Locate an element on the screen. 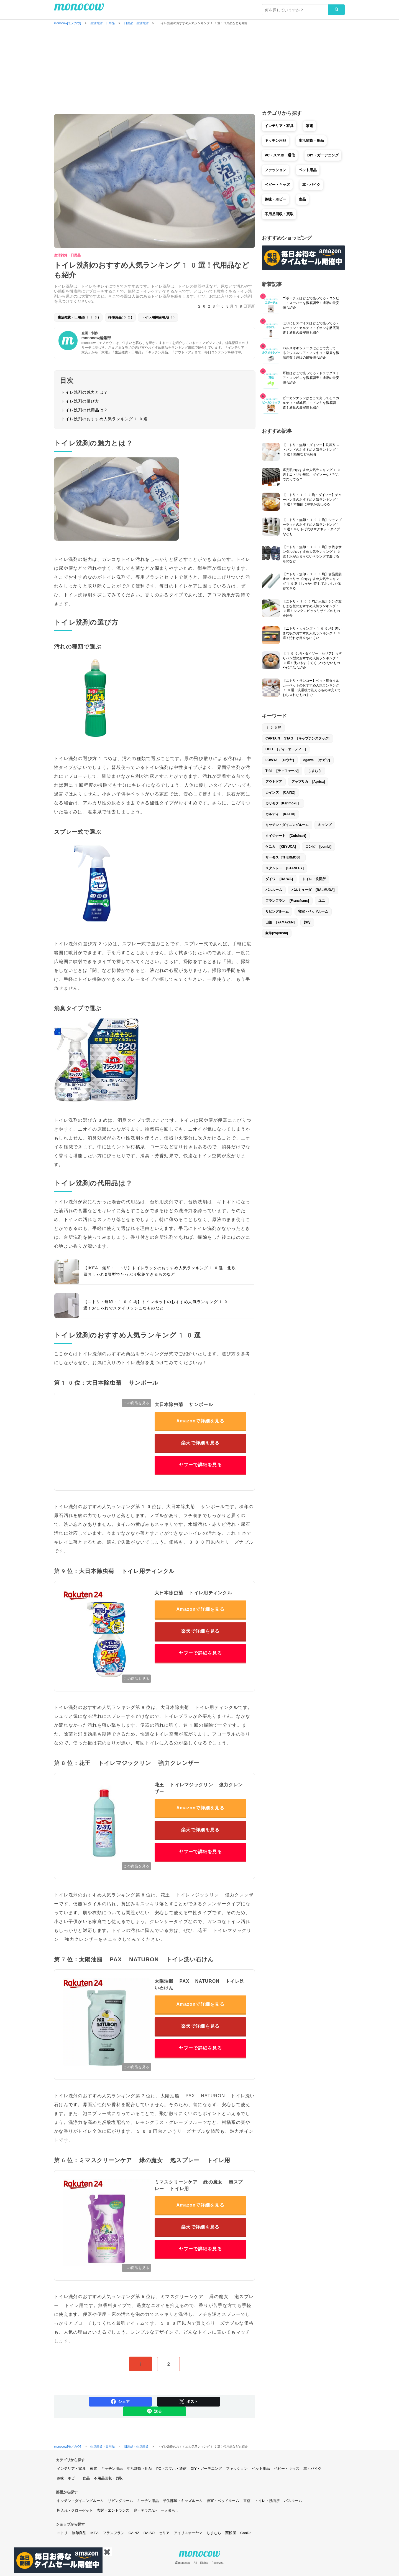 The width and height of the screenshot is (399, 2576). [Advertisement] is located at coordinates (199, 68).